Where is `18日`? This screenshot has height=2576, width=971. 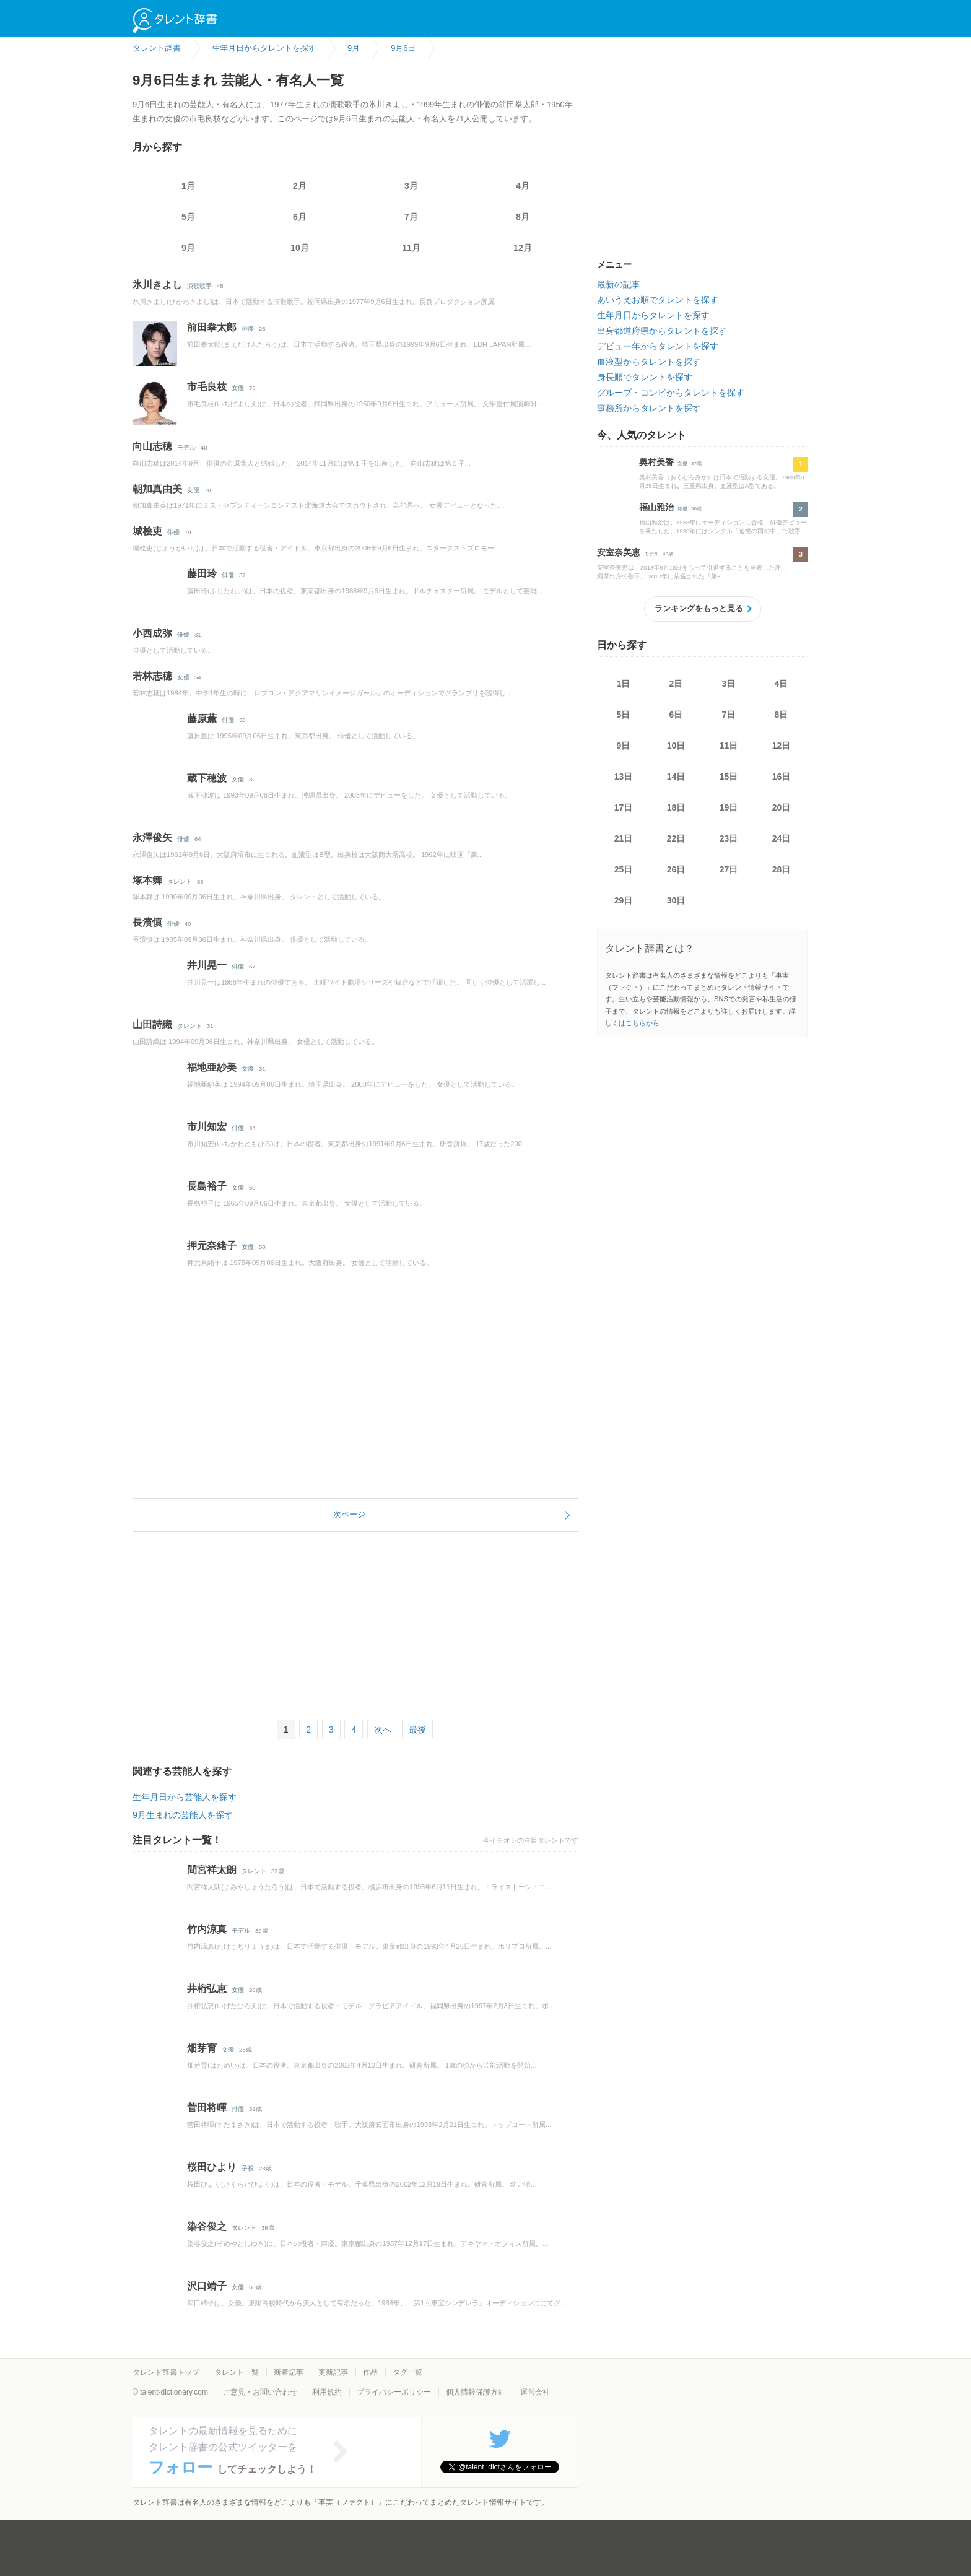
18日 is located at coordinates (676, 807).